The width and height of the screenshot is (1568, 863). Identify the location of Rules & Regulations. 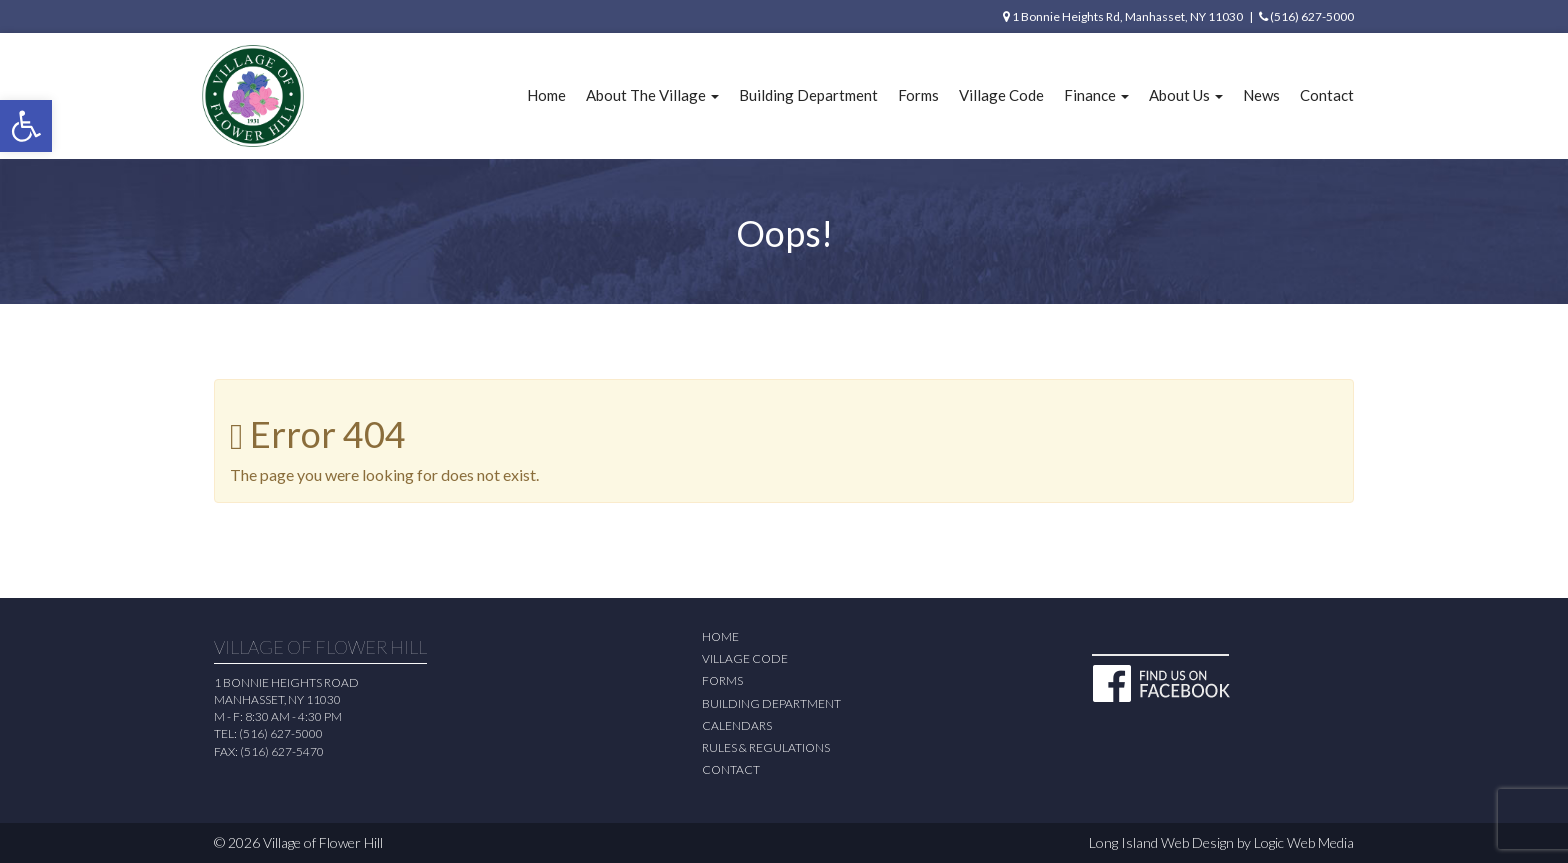
(766, 747).